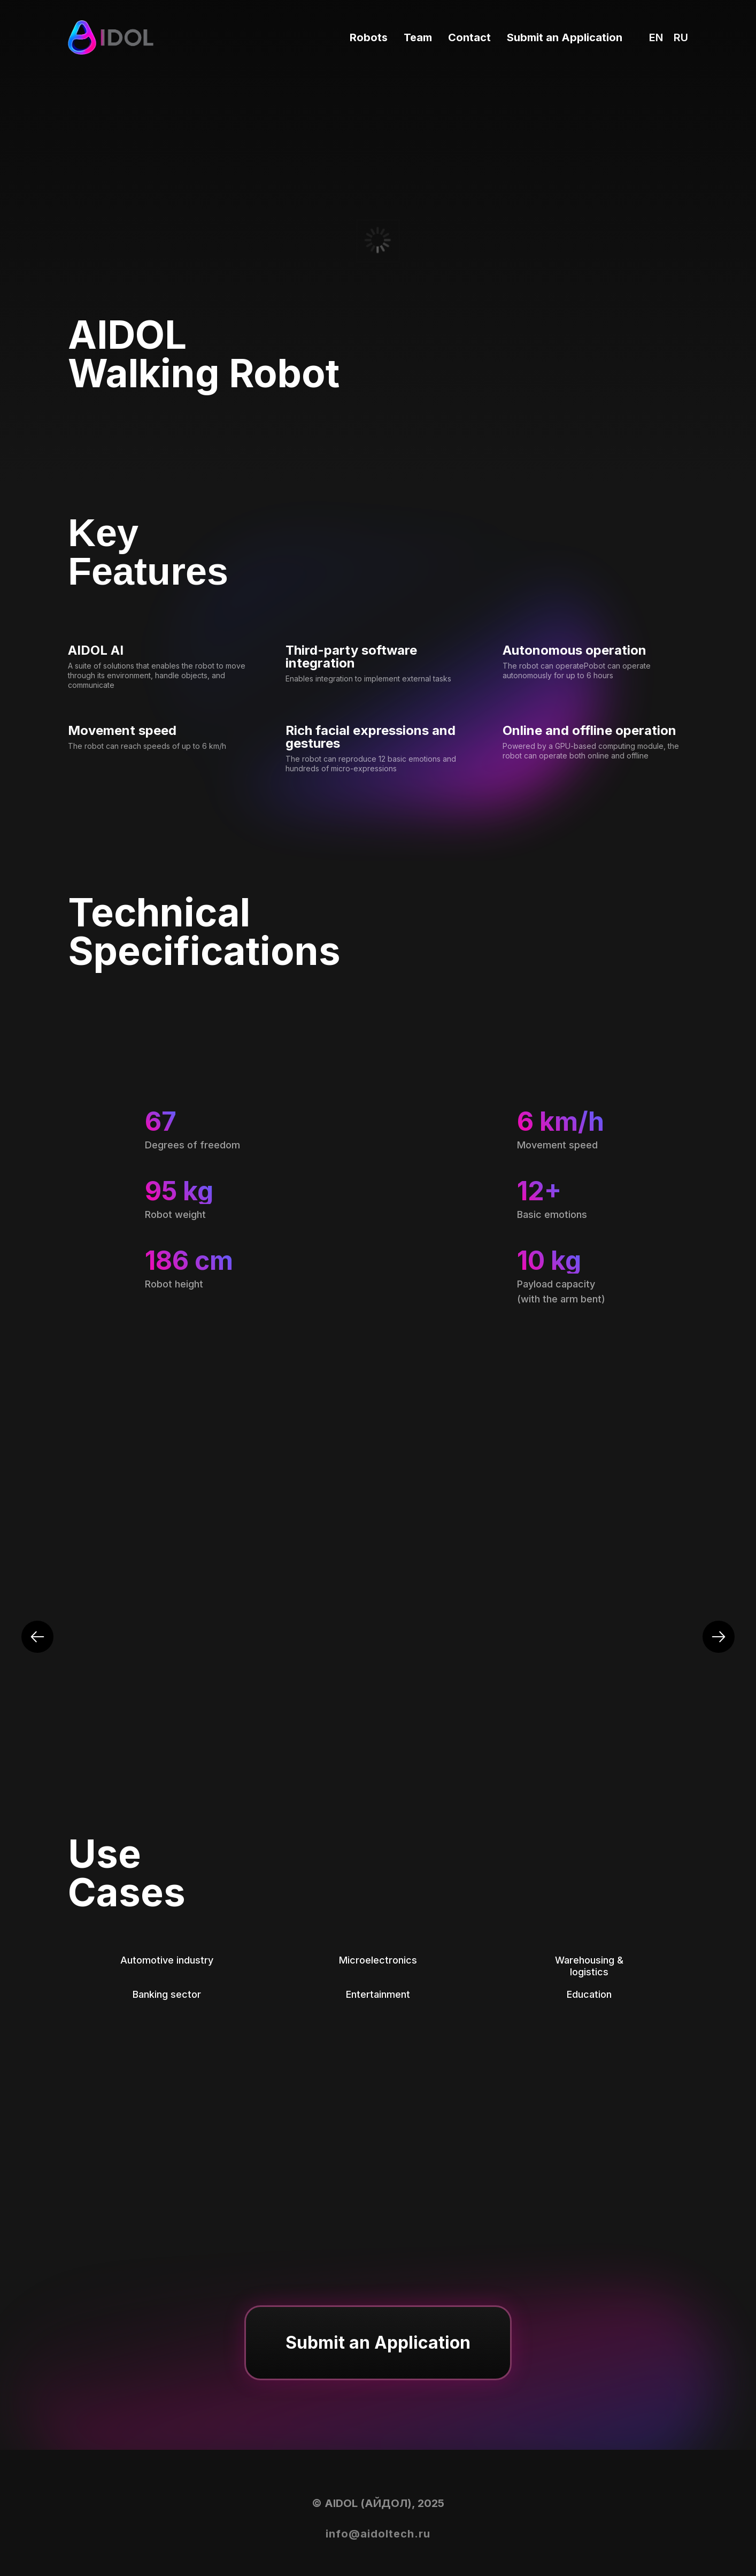 The image size is (756, 2576). Describe the element at coordinates (378, 2342) in the screenshot. I see `[button]` at that location.